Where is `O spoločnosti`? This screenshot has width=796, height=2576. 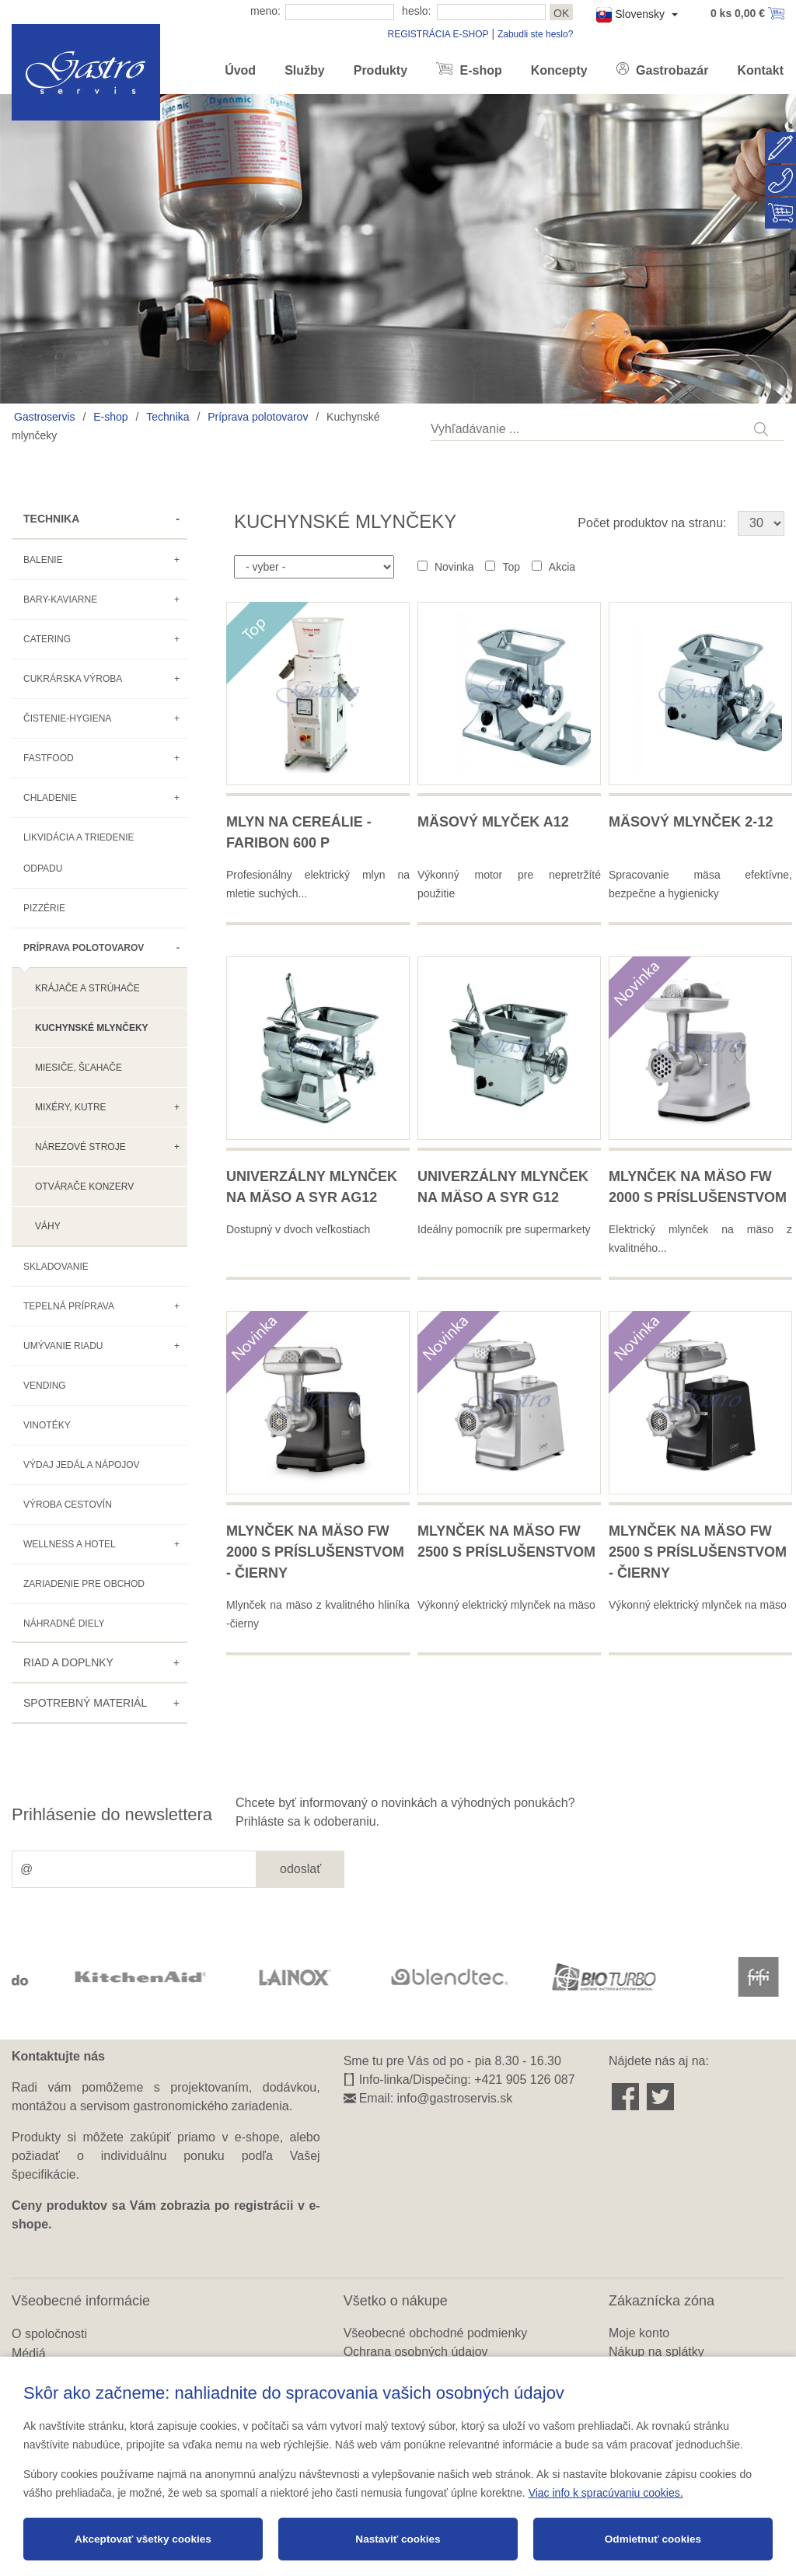
O spoločnosti is located at coordinates (49, 2333).